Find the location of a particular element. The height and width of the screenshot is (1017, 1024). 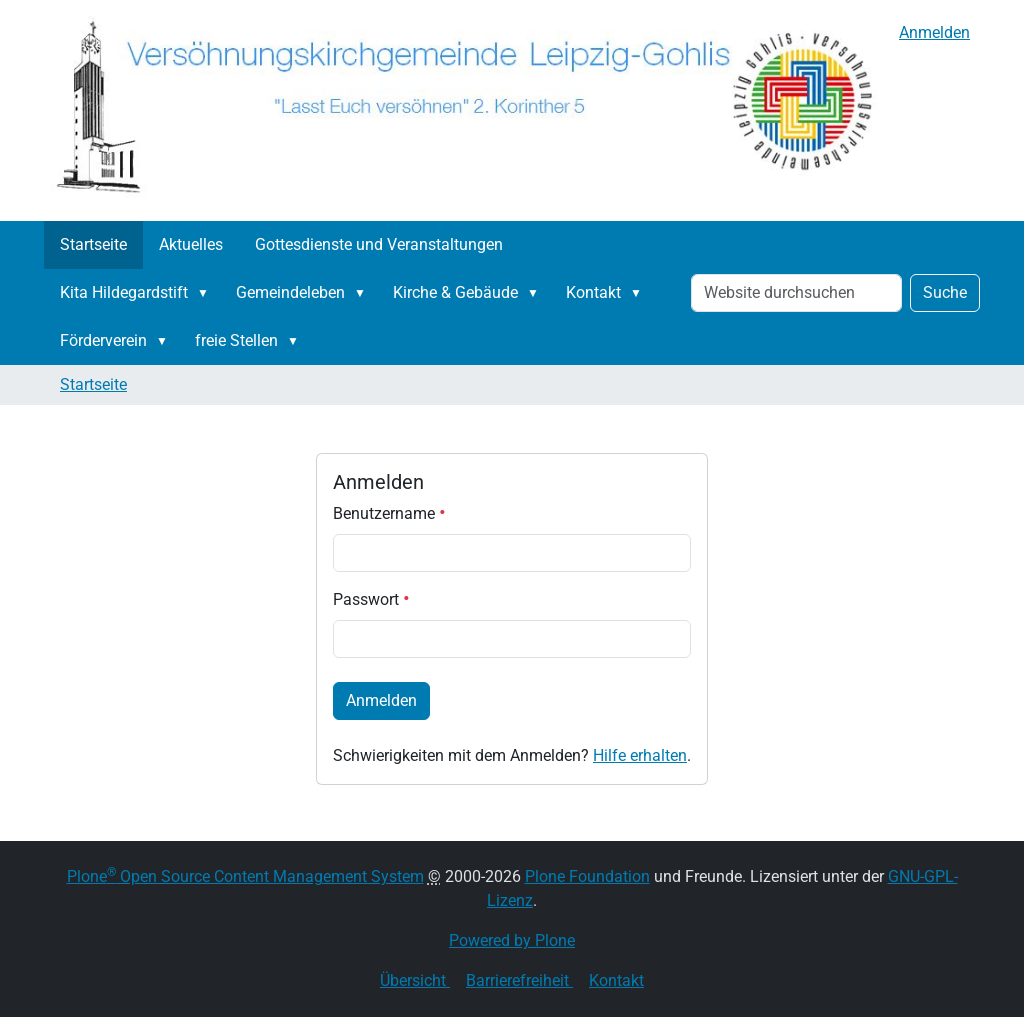

Gemeindeleben is located at coordinates (290, 292).